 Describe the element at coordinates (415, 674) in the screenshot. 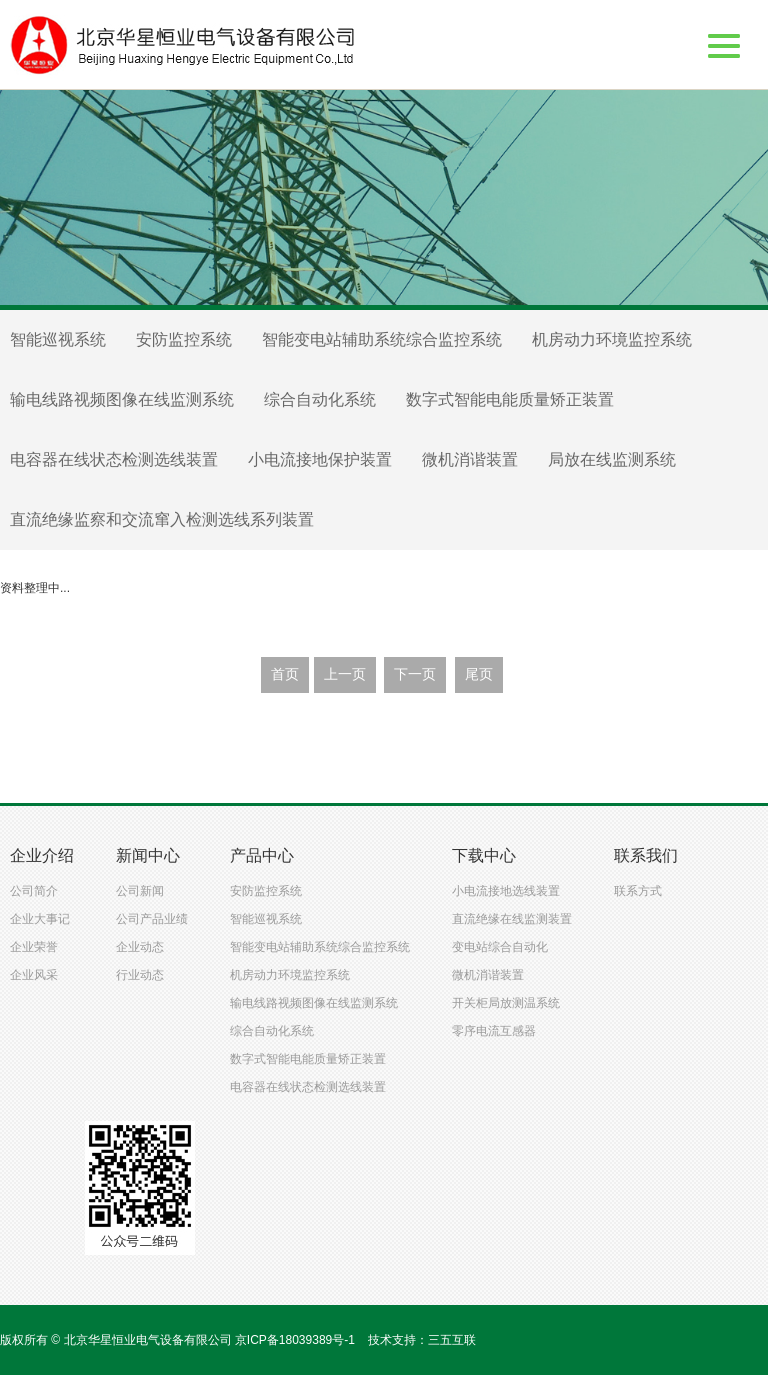

I see `下一页` at that location.